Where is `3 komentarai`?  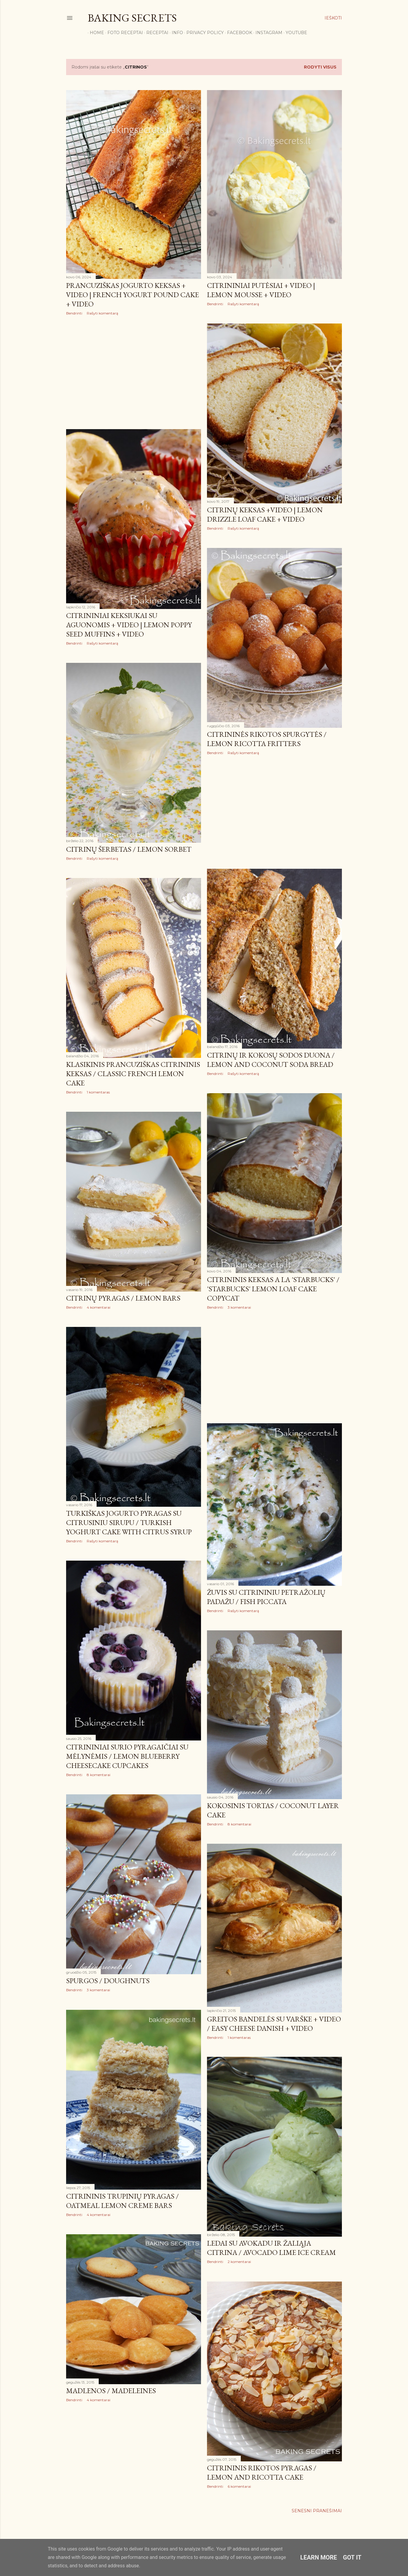
3 komentarai is located at coordinates (239, 1307).